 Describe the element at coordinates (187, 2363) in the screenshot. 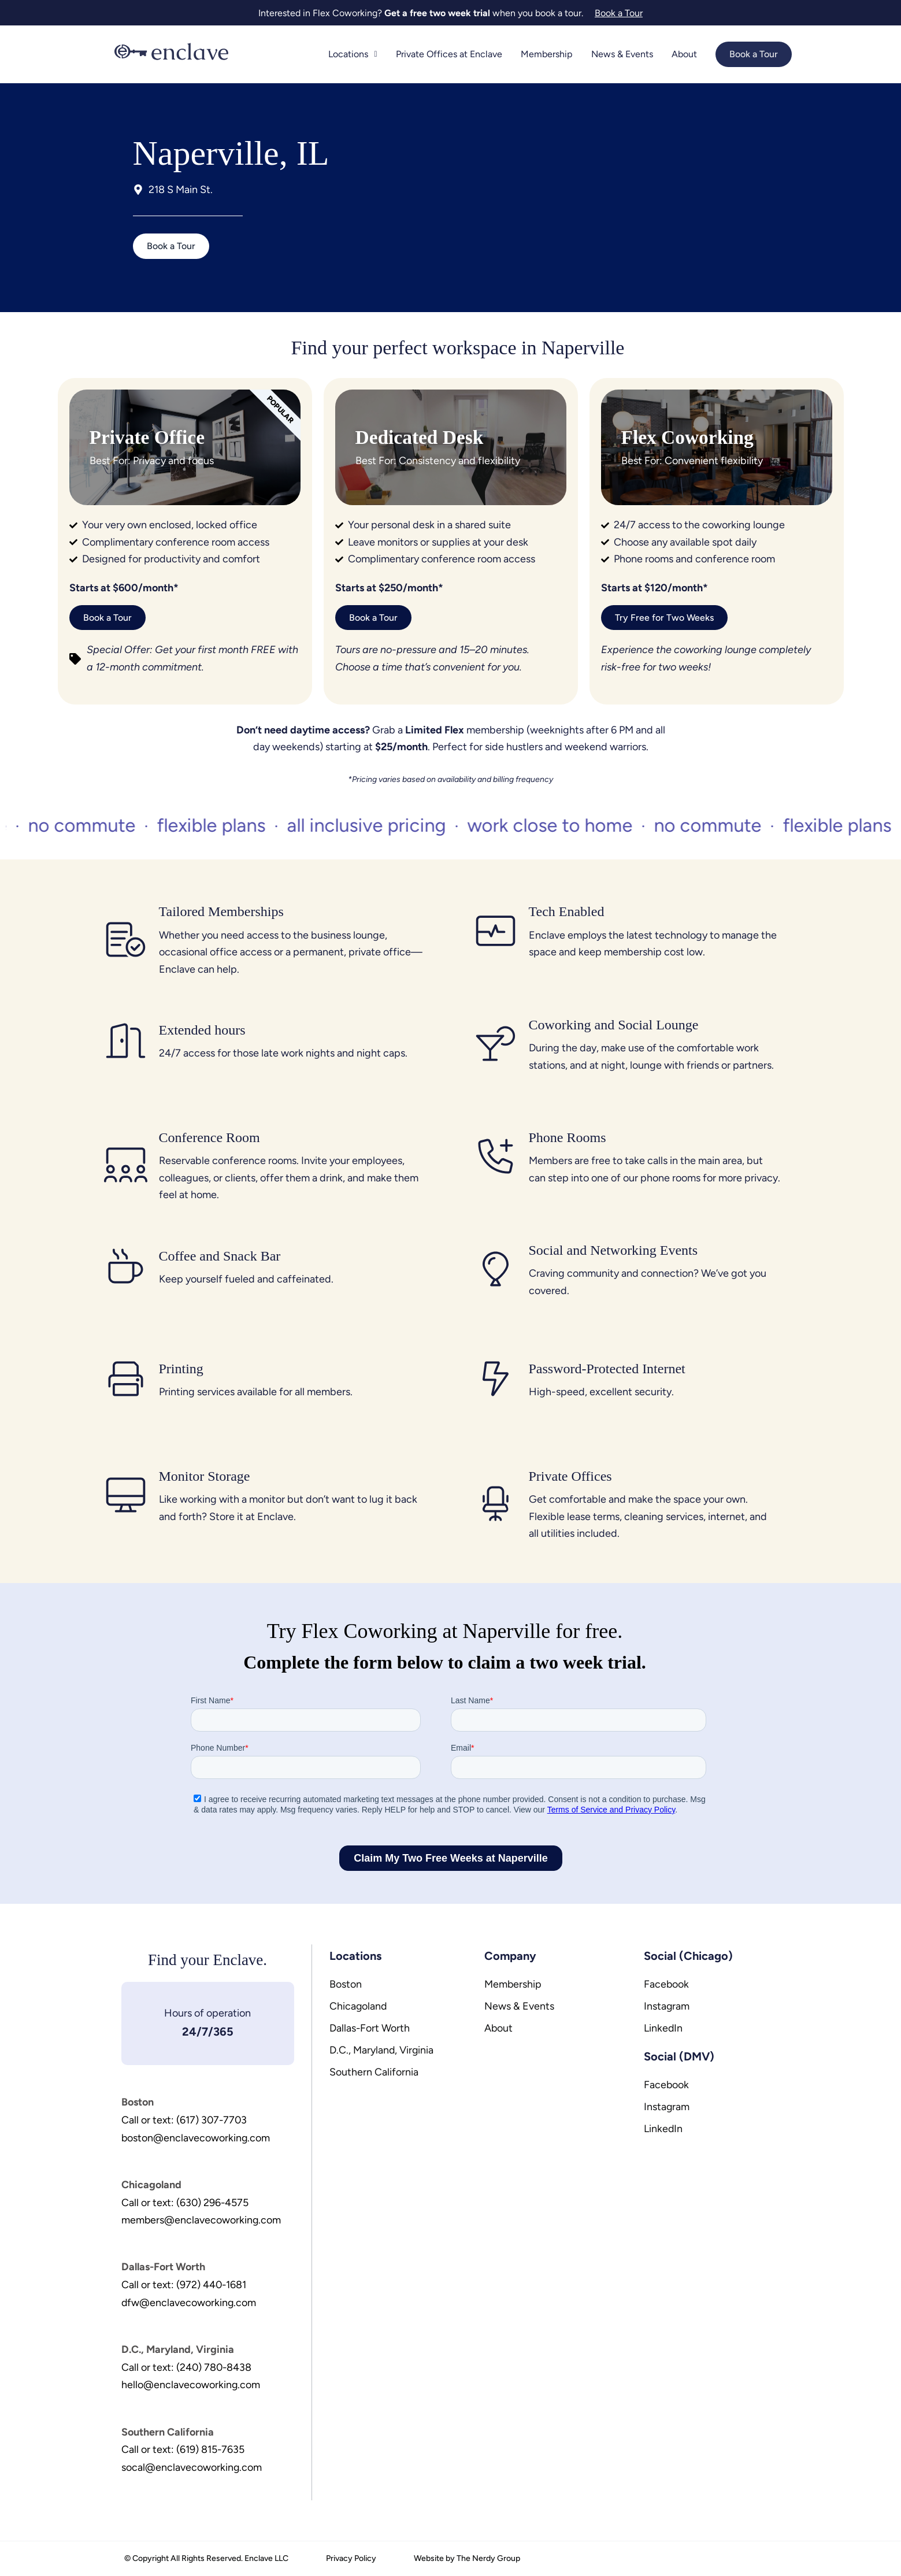

I see `Call or text: (240) 780-8438` at that location.